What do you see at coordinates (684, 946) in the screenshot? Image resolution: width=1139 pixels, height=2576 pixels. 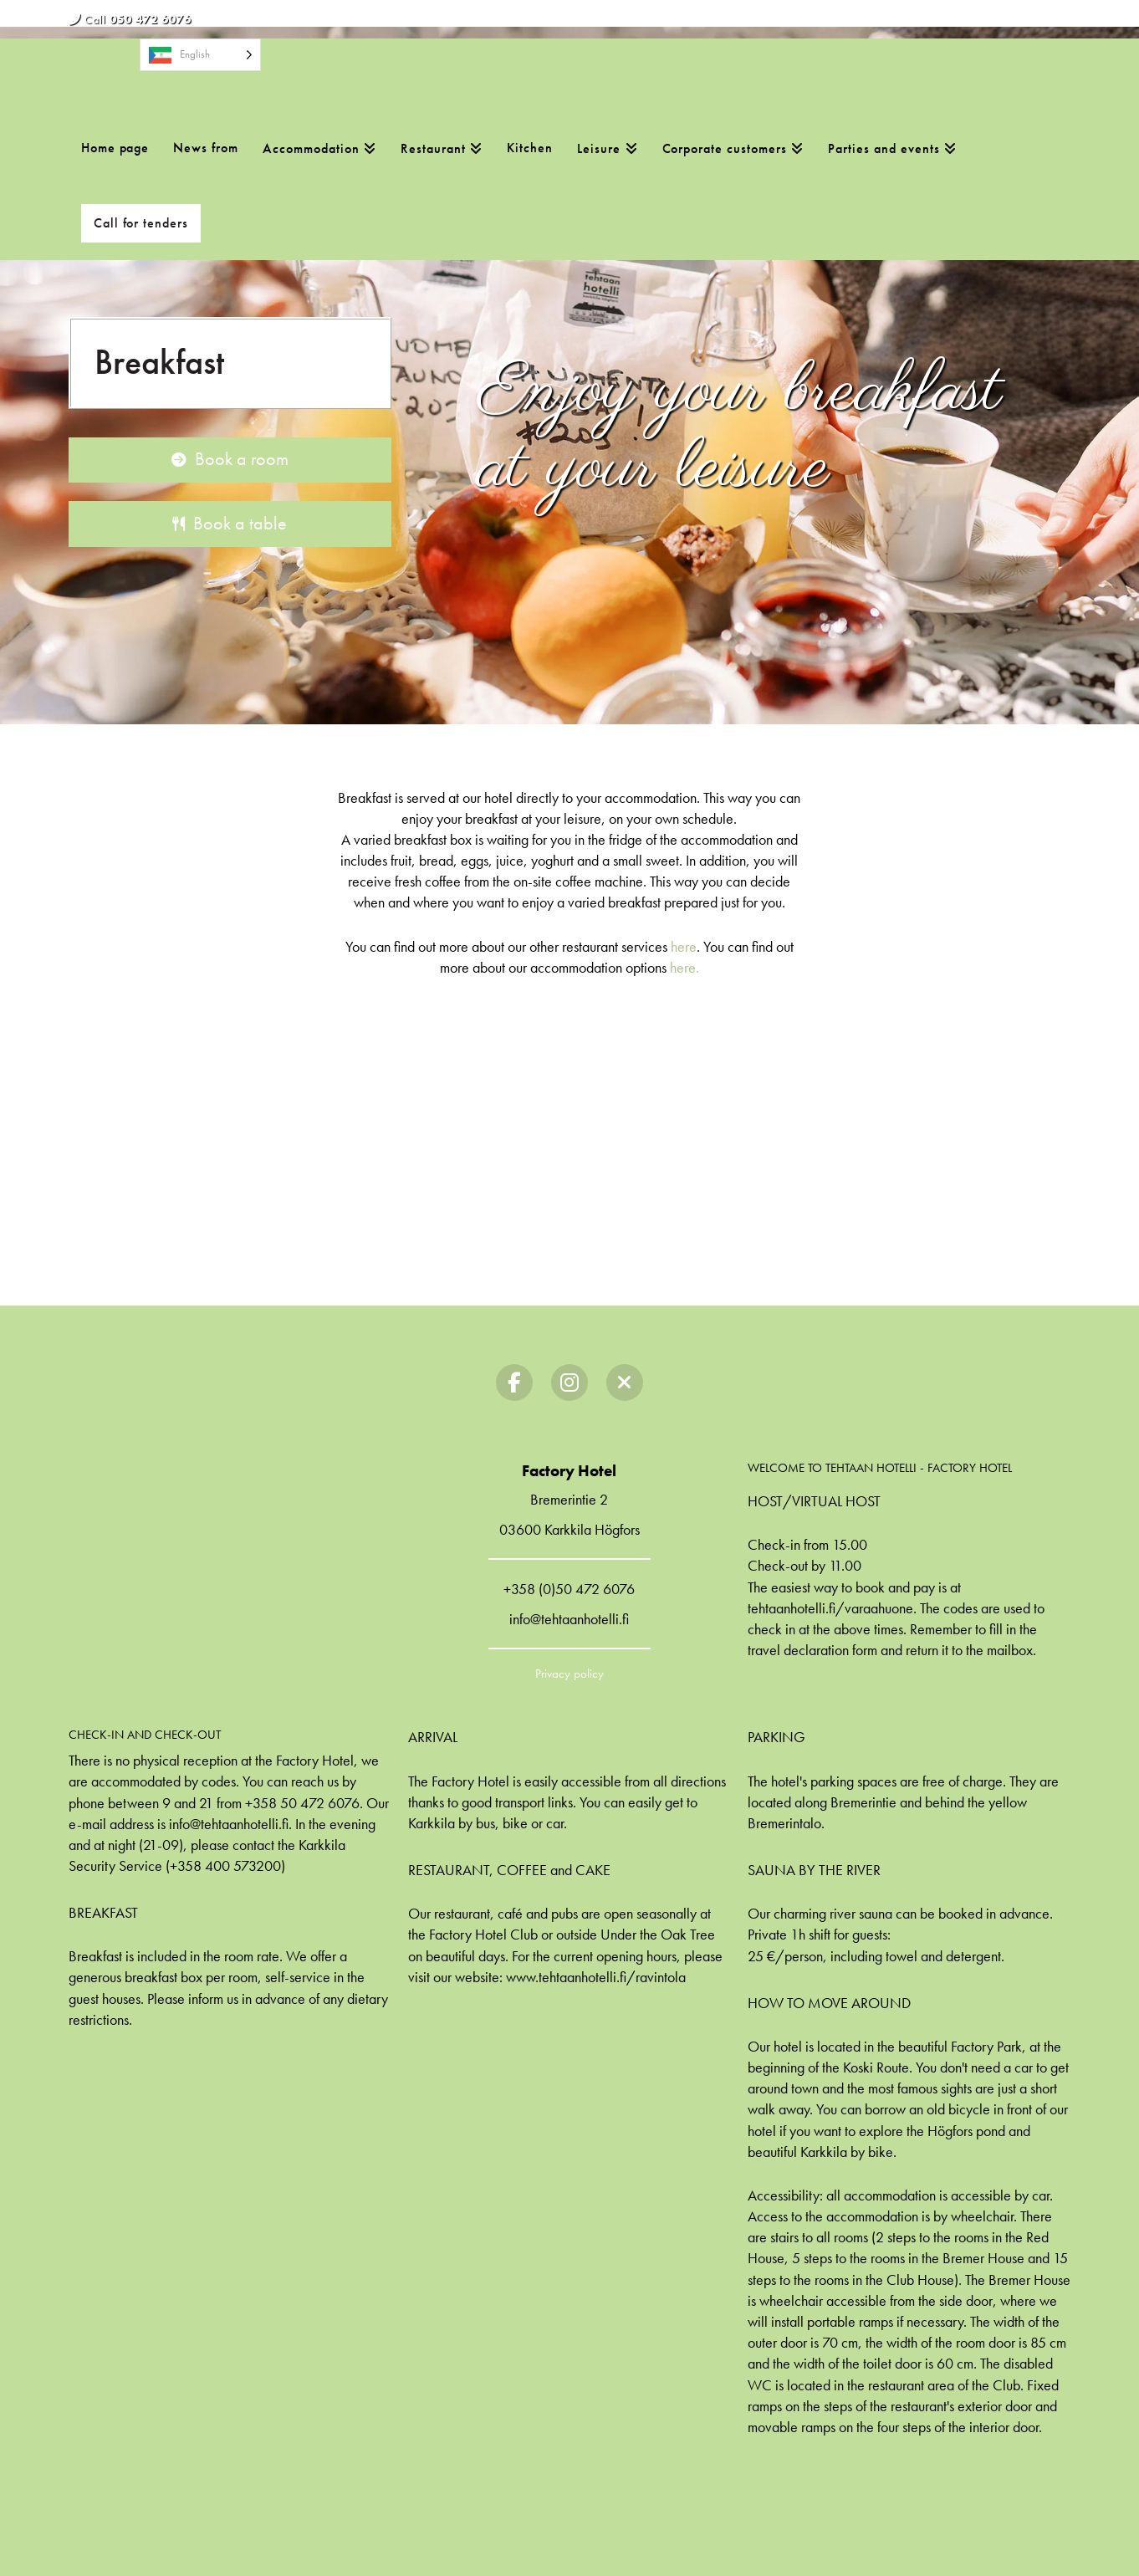 I see `here` at bounding box center [684, 946].